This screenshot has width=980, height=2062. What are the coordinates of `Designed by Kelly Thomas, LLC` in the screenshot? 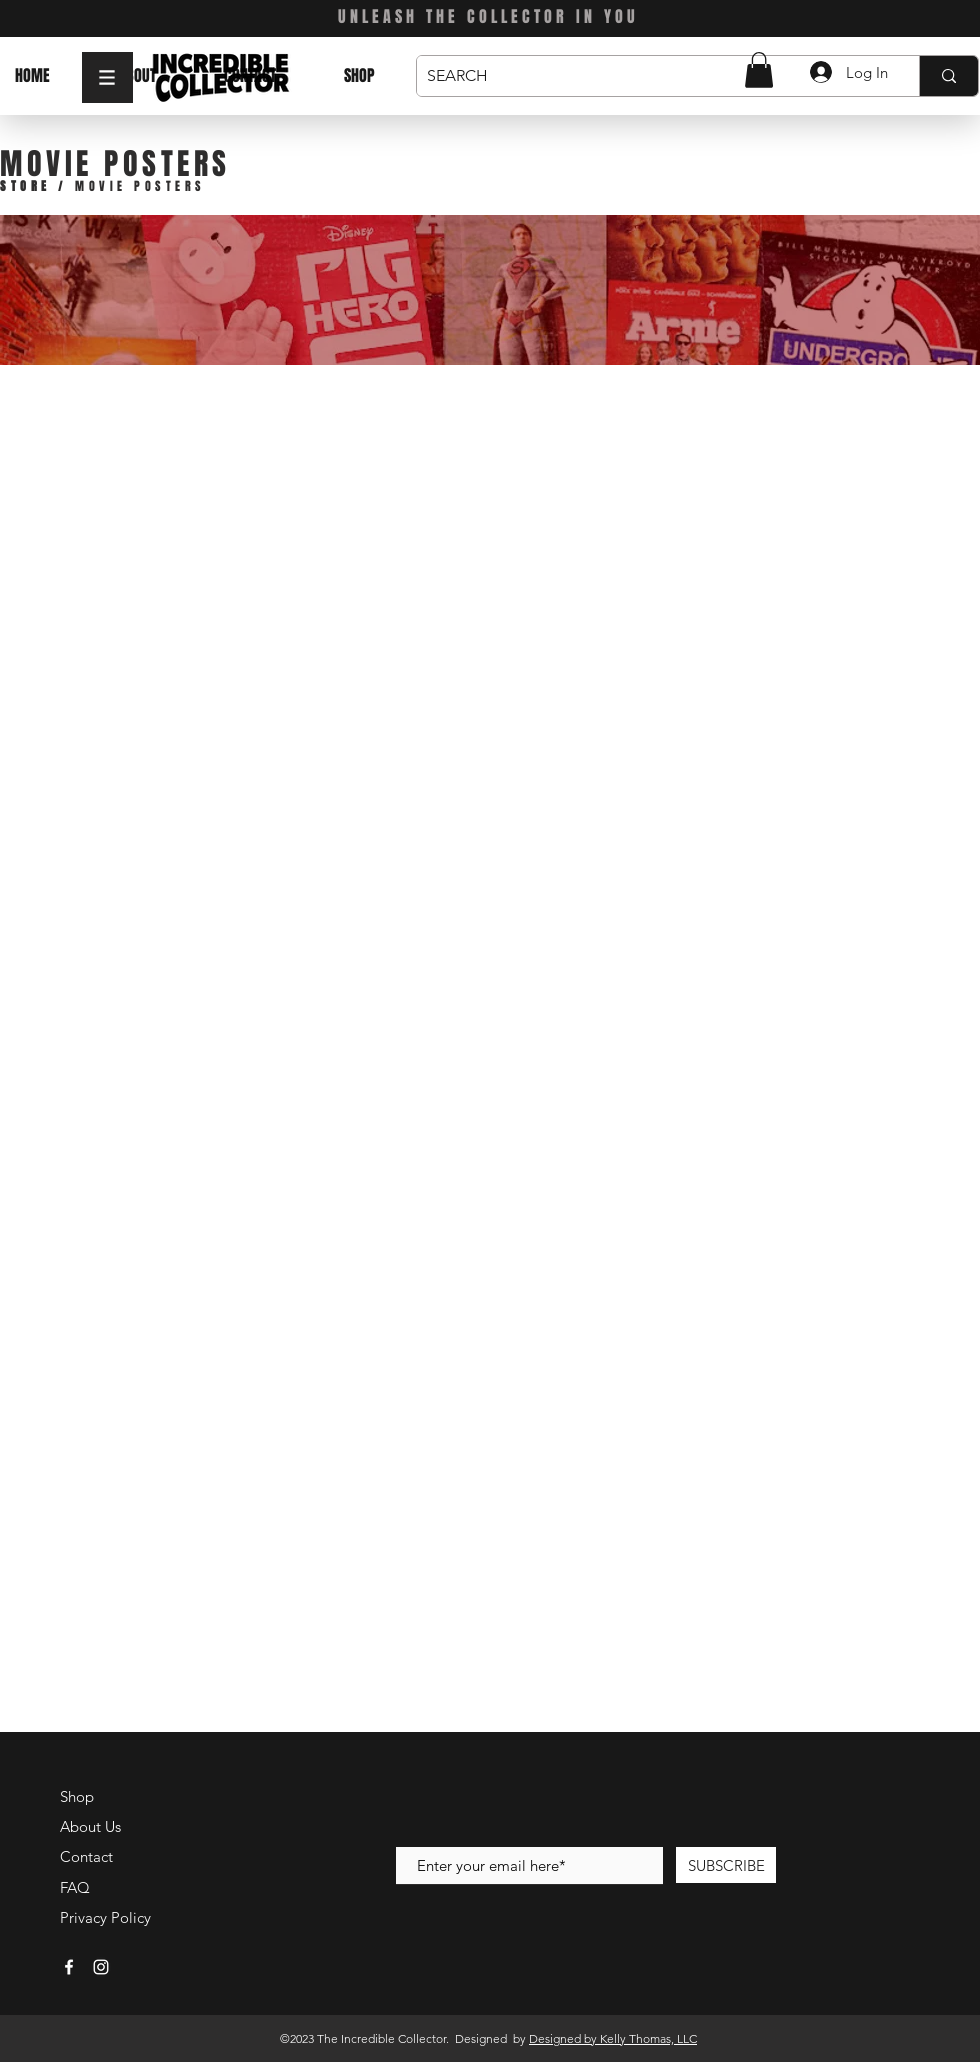 It's located at (613, 2038).